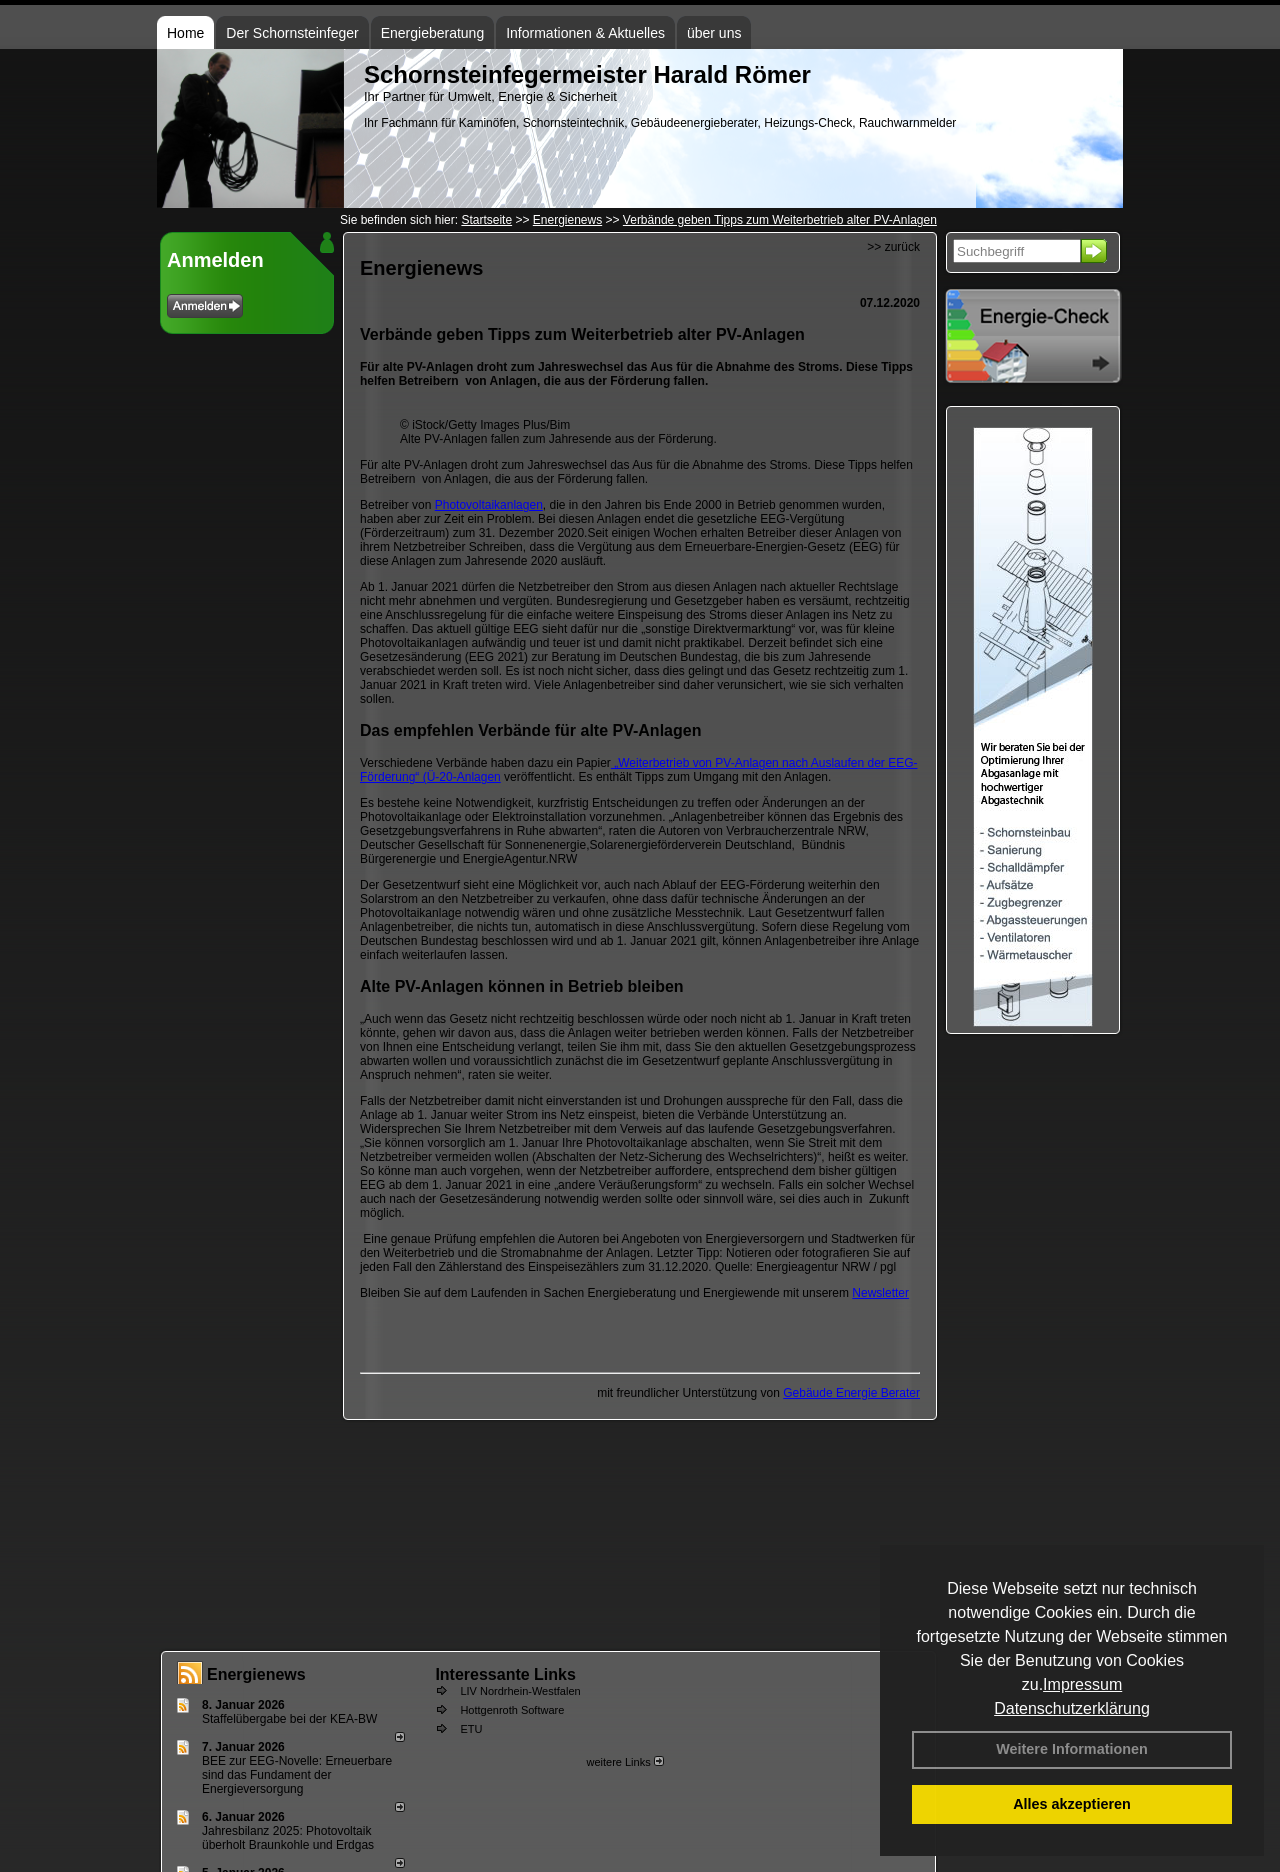 This screenshot has width=1280, height=1872. What do you see at coordinates (1082, 1684) in the screenshot?
I see `Impressum` at bounding box center [1082, 1684].